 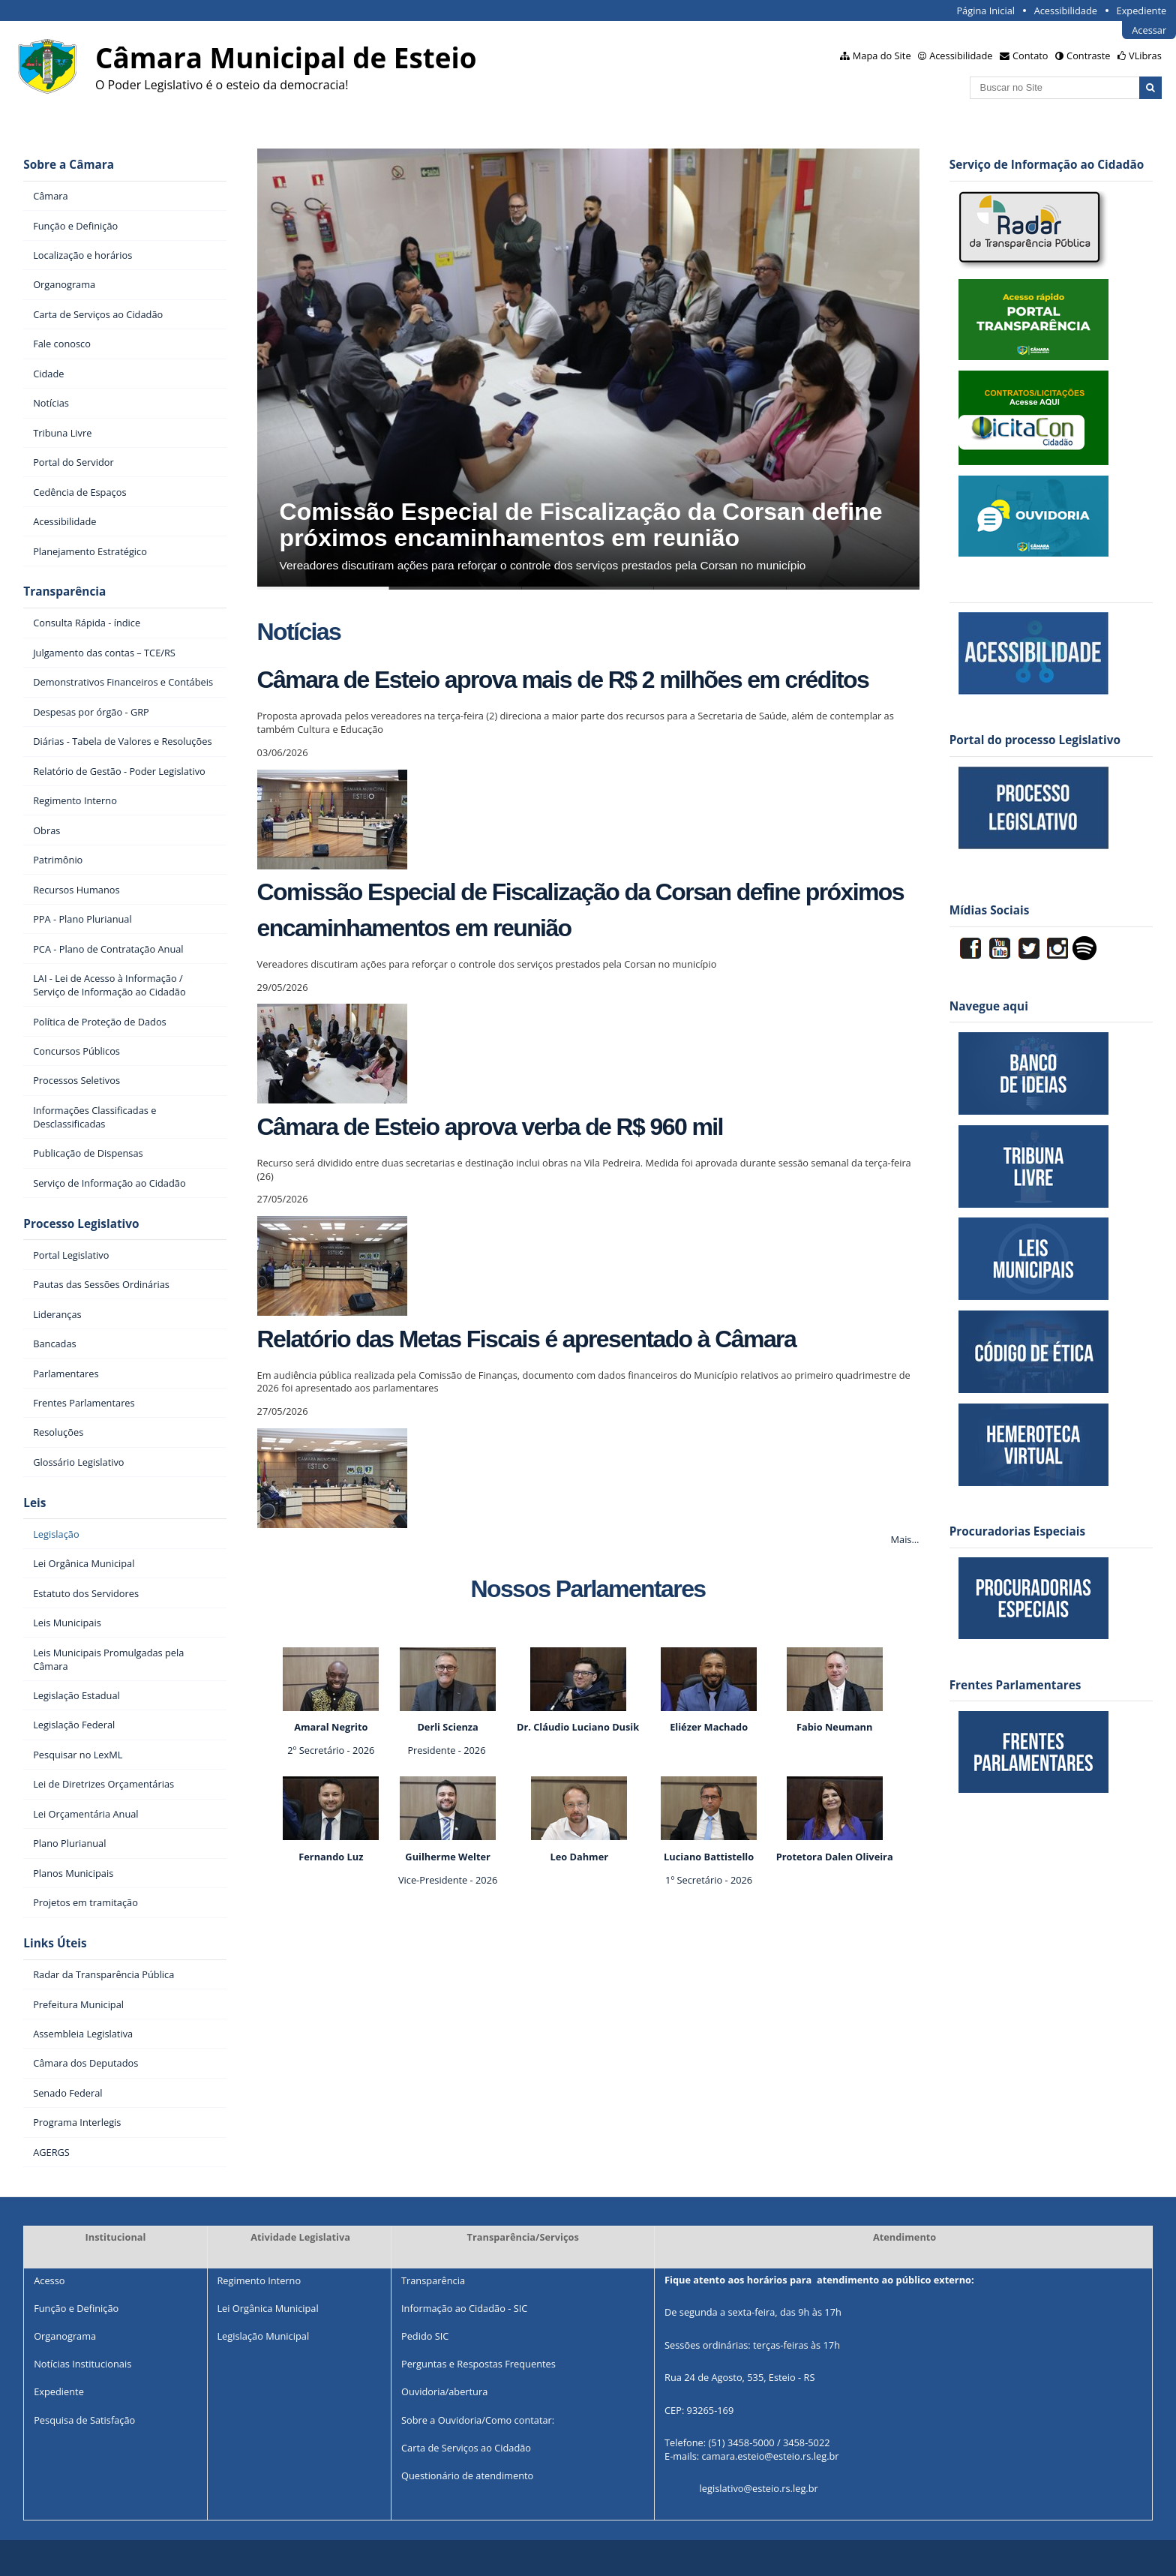 What do you see at coordinates (259, 2280) in the screenshot?
I see `Regimento Interno` at bounding box center [259, 2280].